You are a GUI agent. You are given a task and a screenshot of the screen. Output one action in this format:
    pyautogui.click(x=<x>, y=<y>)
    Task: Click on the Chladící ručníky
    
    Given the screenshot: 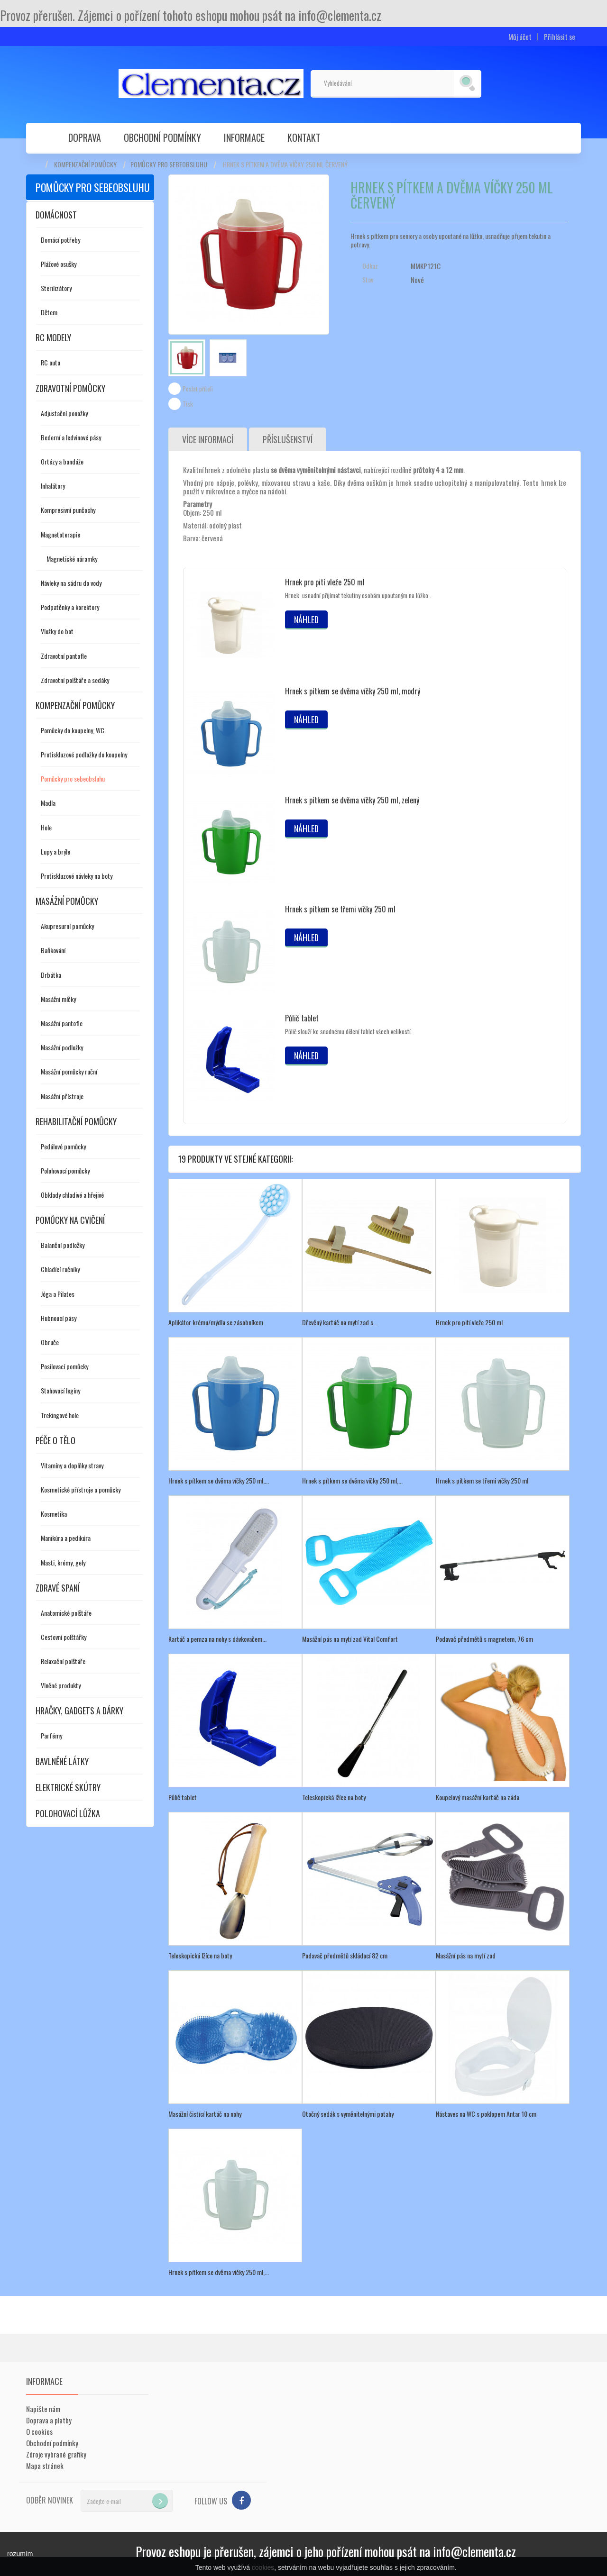 What is the action you would take?
    pyautogui.click(x=60, y=1269)
    